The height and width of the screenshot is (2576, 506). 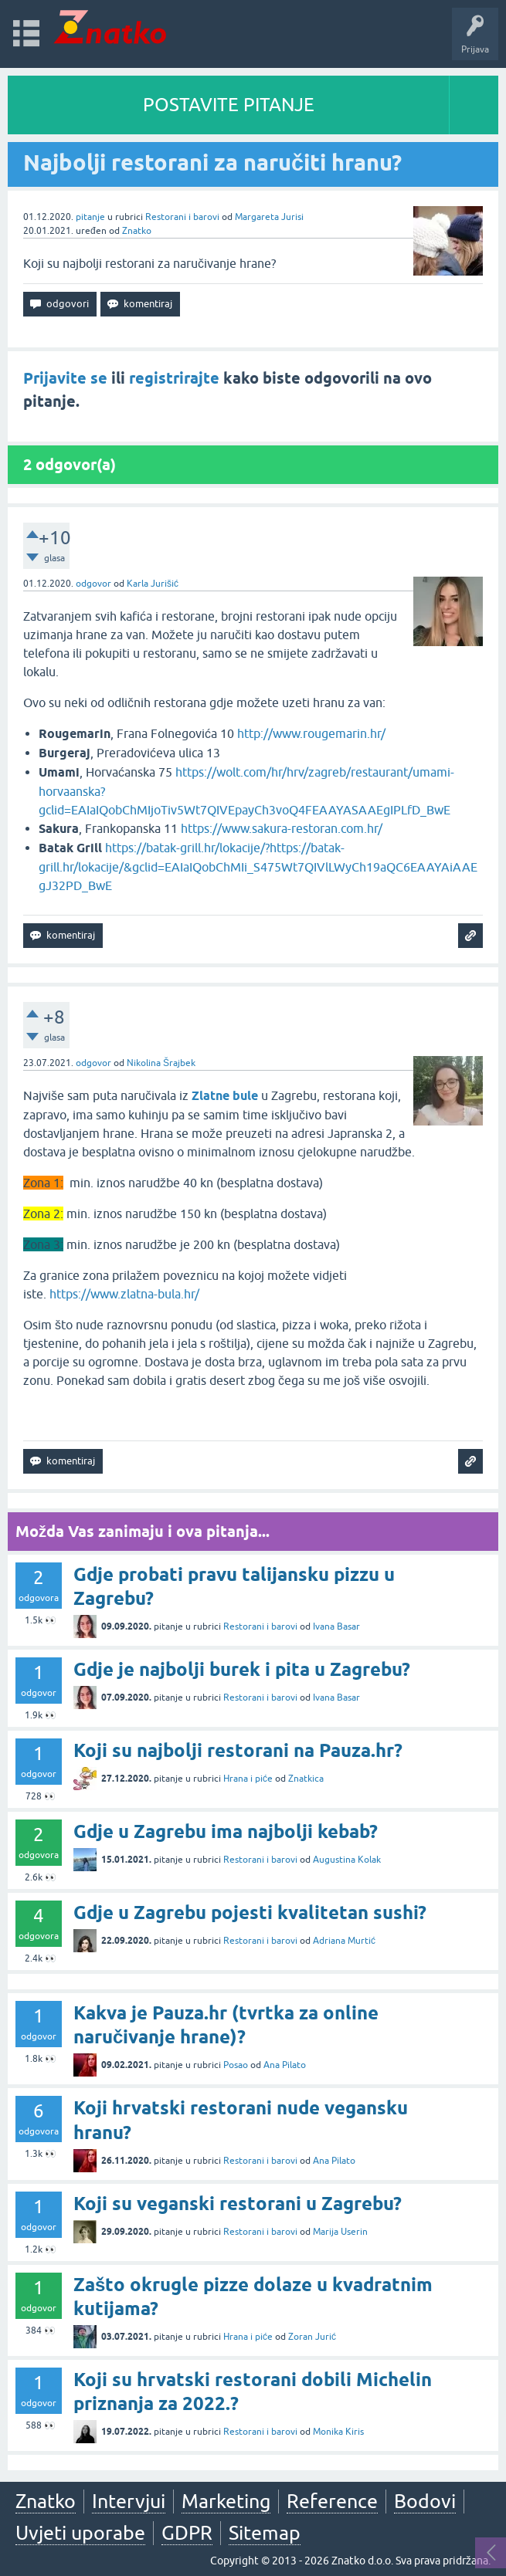 What do you see at coordinates (340, 2231) in the screenshot?
I see `Marija Userin` at bounding box center [340, 2231].